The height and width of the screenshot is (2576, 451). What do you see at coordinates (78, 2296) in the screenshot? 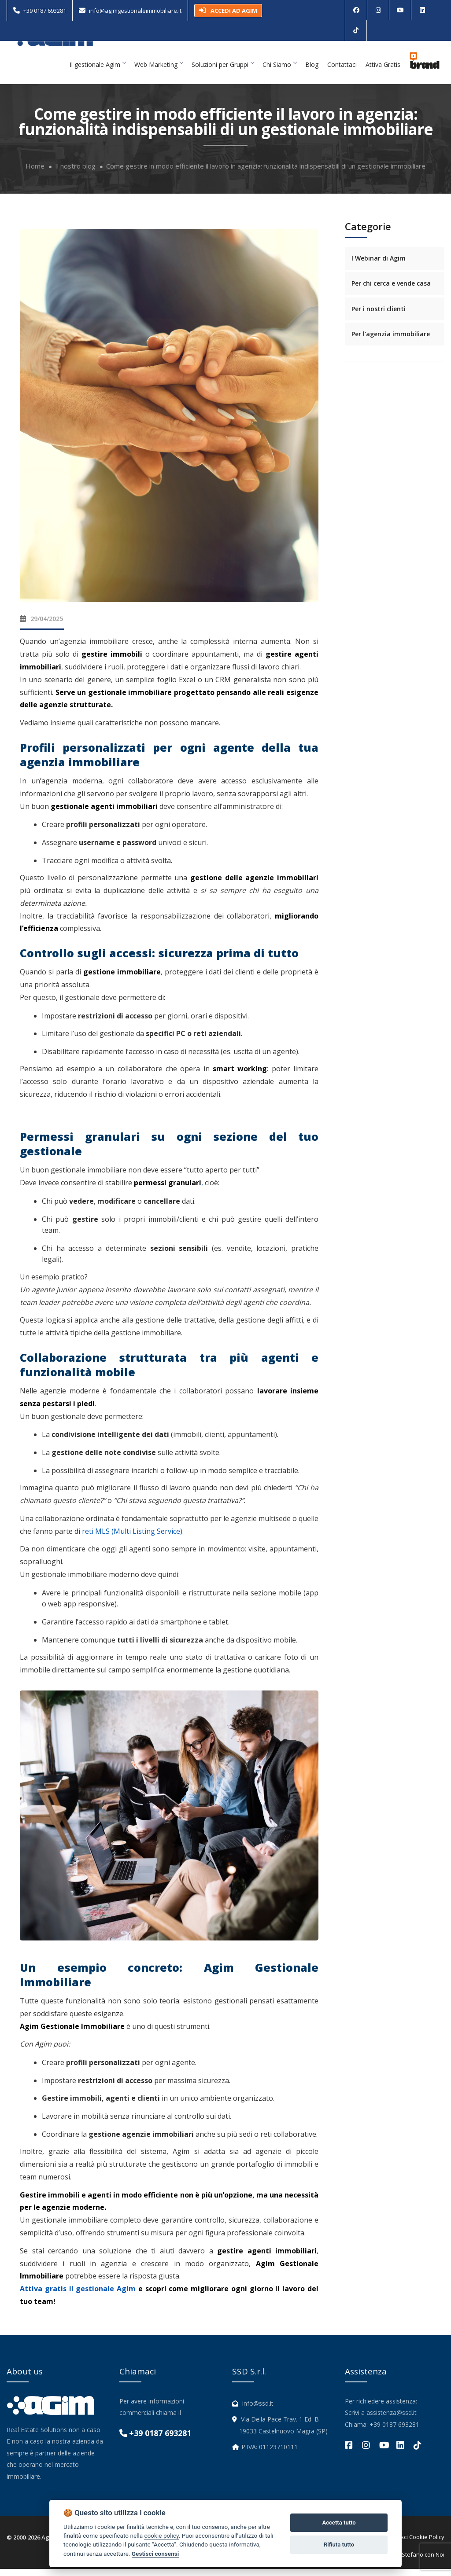
I see `Attiva gratis il gestionale Agim` at bounding box center [78, 2296].